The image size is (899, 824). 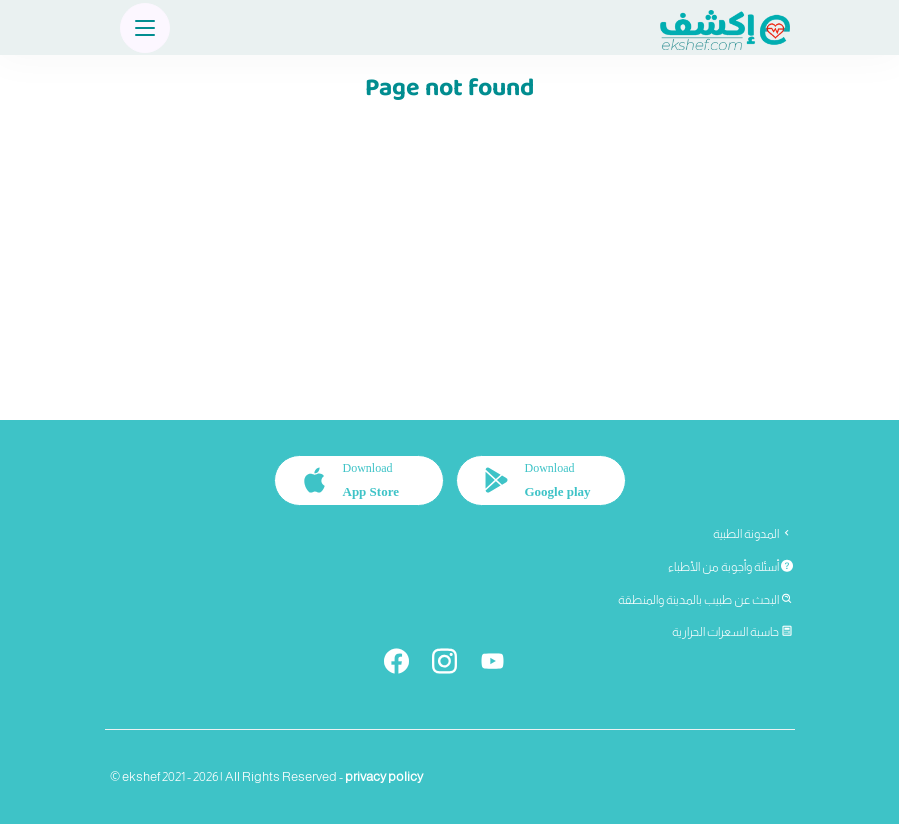 I want to click on البحث عن طبيب بالمدينة والمنطقة, so click(x=705, y=600).